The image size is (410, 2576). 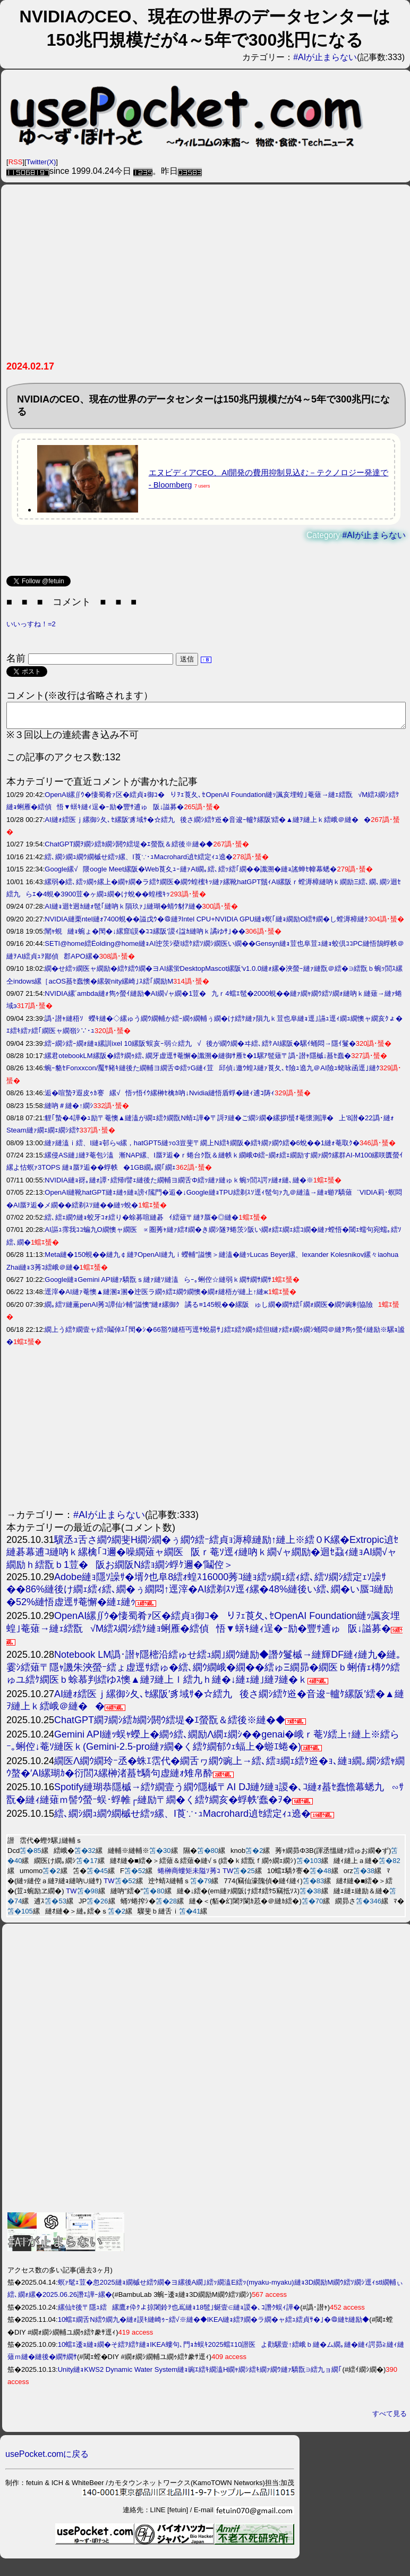 I want to click on 繝｡繧ｿ縺薫penAI莠ｺ譚仙ｼ輔″謚懊″縺ｫ縲御ｸ譎る≡145蜆��縲阪ゅし繝�繝ｻ繧｢繝ｫ繝医�繝ｳ豌剰協險, so click(x=211, y=1309).